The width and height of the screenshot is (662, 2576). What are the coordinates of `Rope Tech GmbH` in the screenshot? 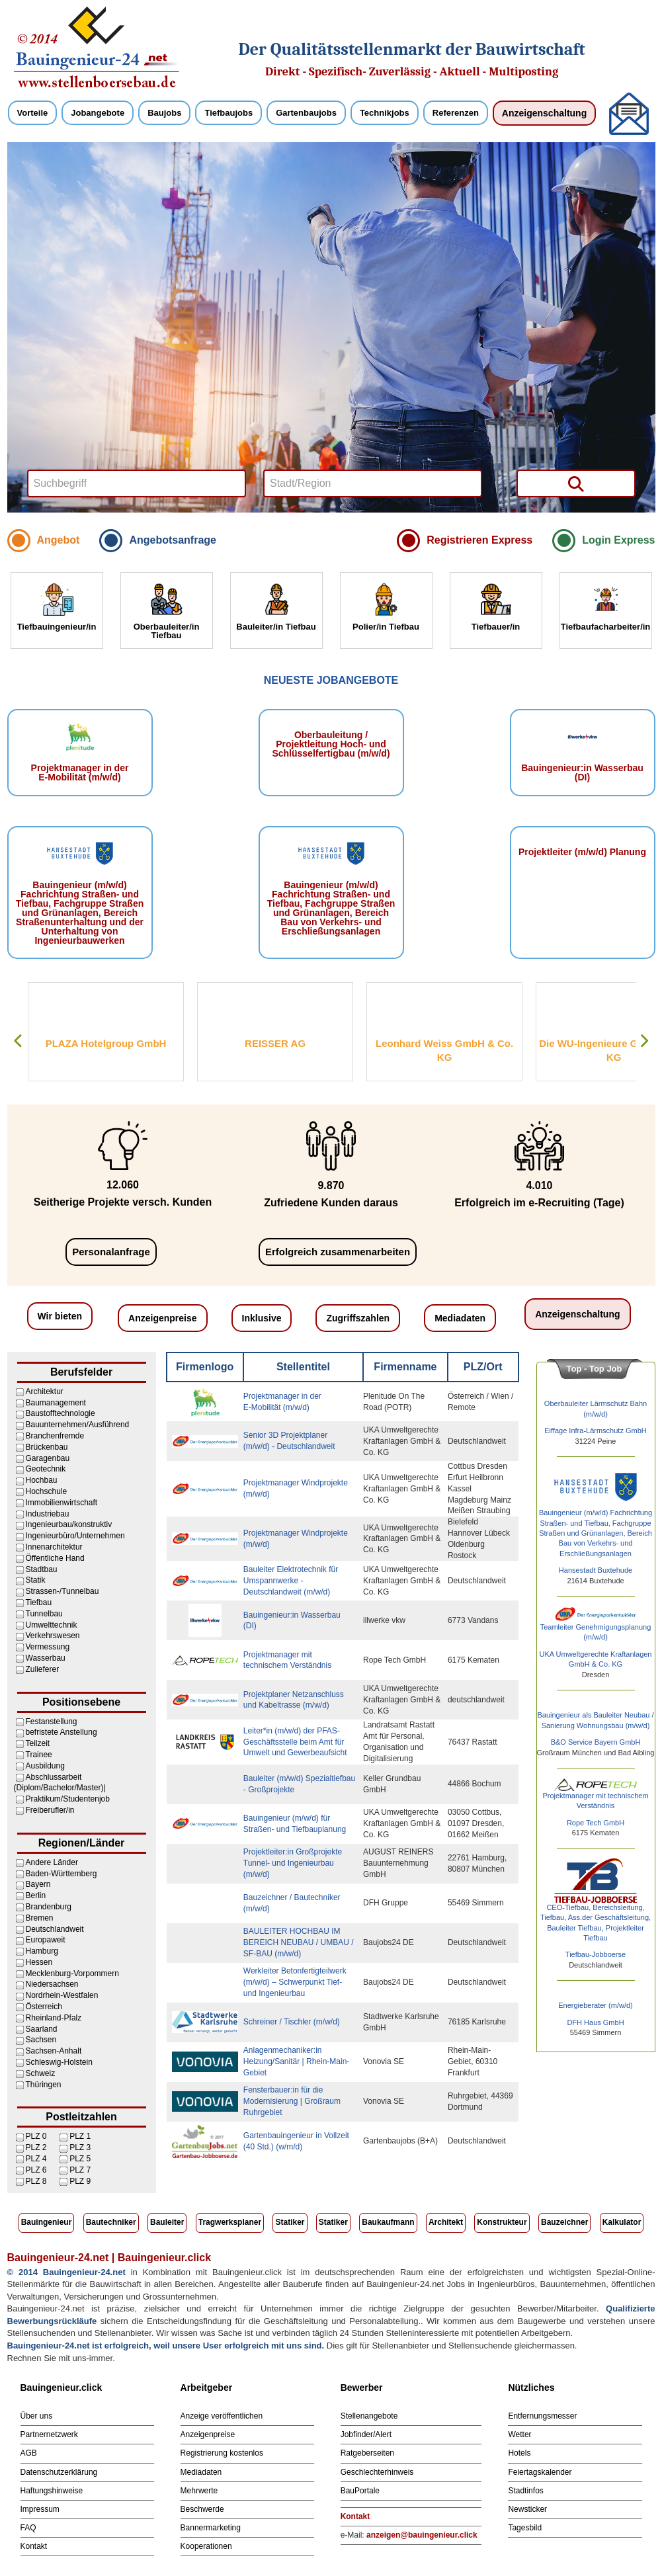 It's located at (595, 1823).